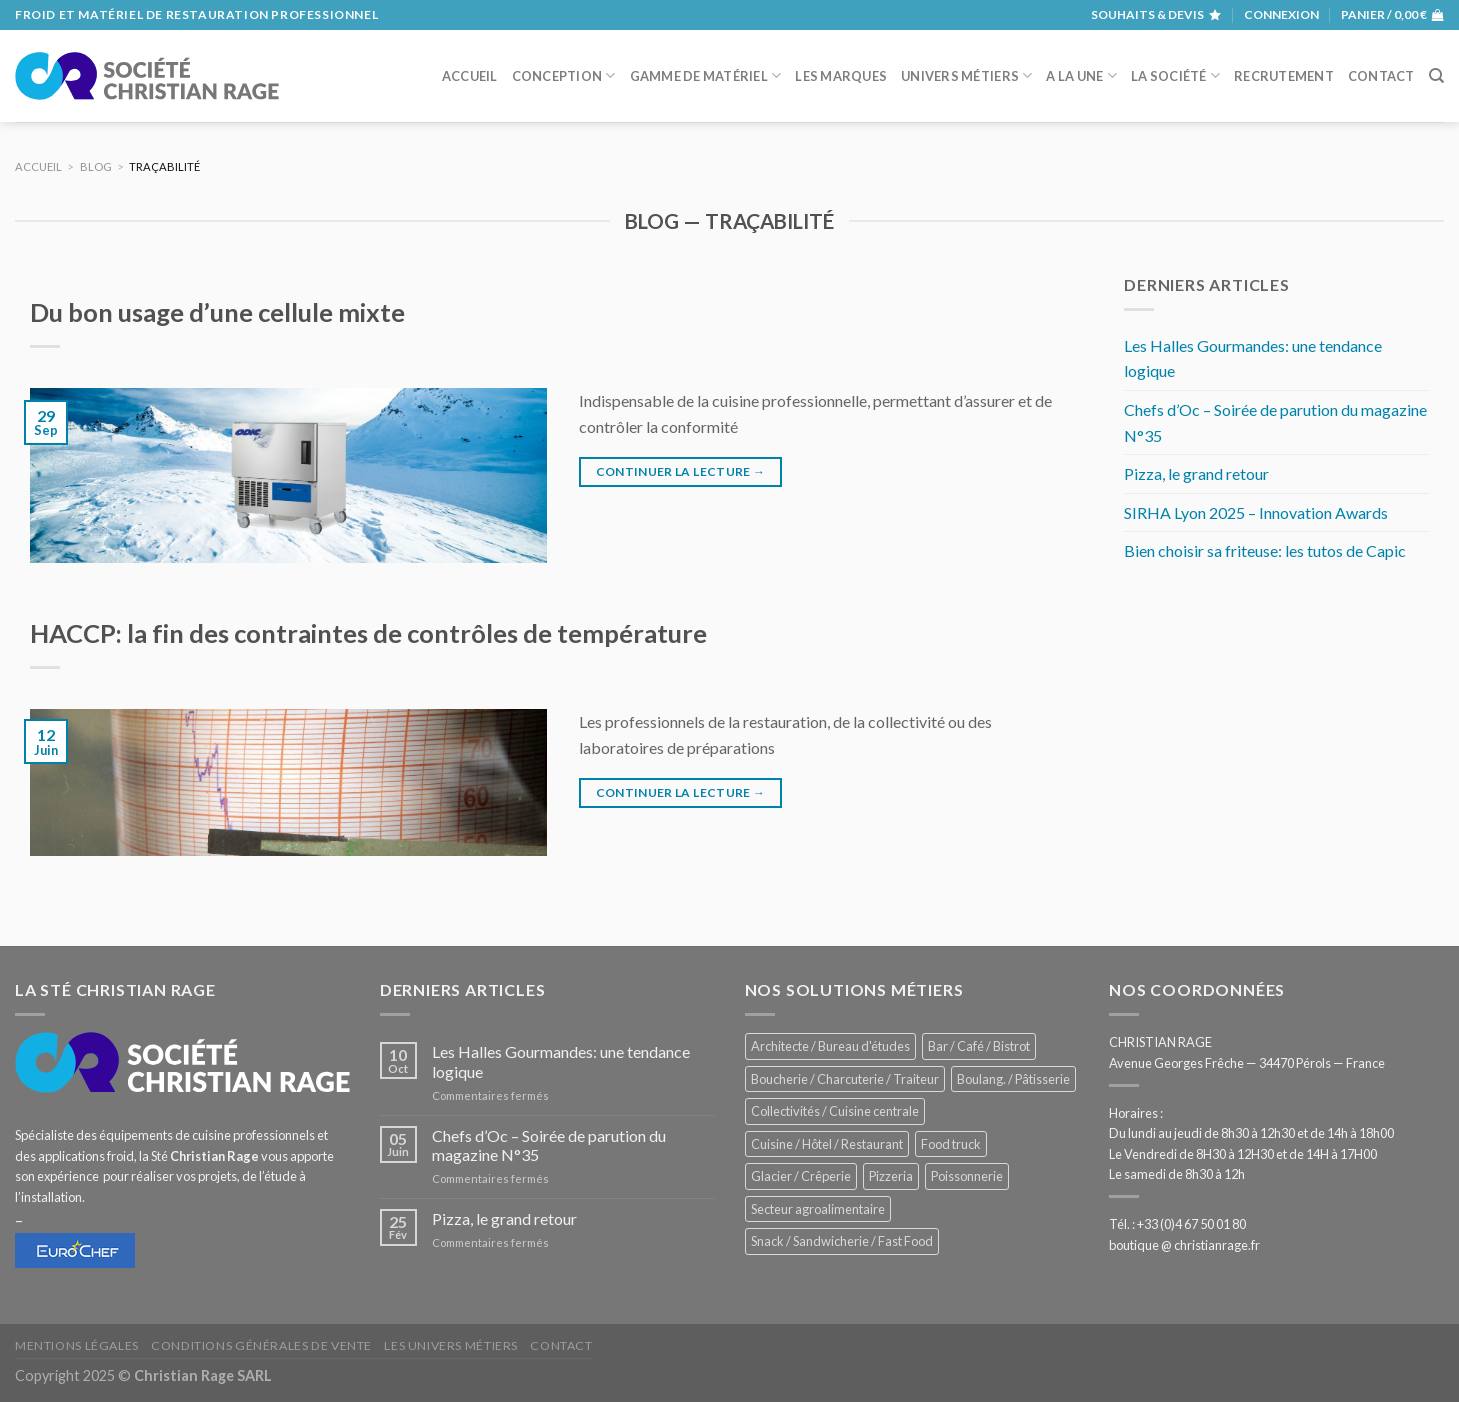  Describe the element at coordinates (830, 1046) in the screenshot. I see `Architecte / Bureau d'études [Architecte / Bureau d'études (169 éléments)]` at that location.